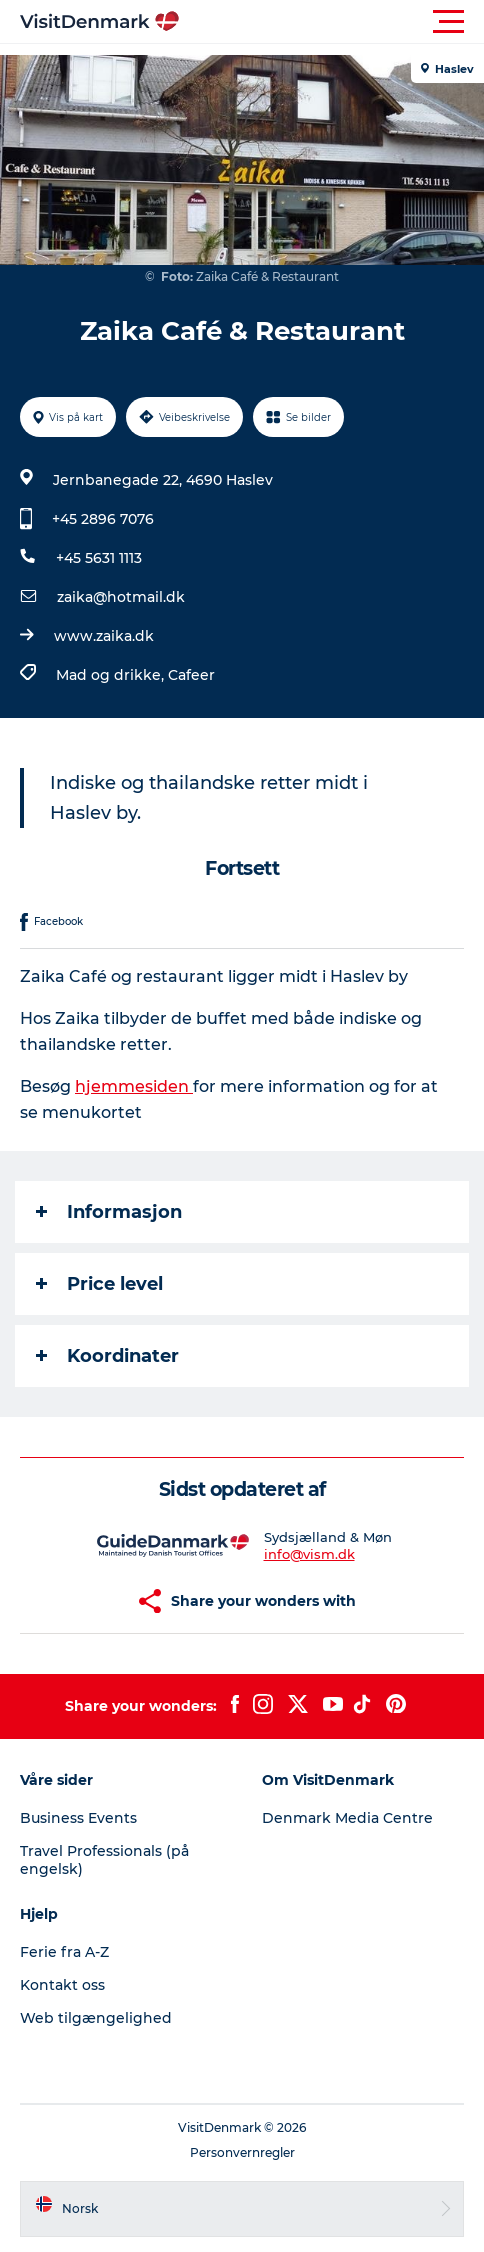  Describe the element at coordinates (107, 1356) in the screenshot. I see `Koordinater` at that location.